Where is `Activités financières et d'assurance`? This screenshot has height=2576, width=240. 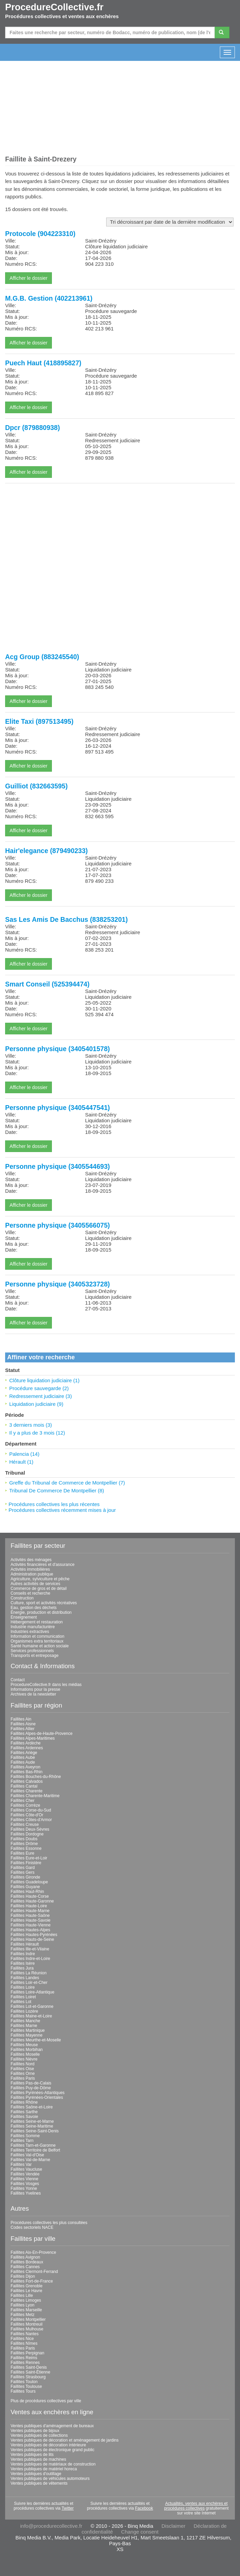
Activités financières et d'assurance is located at coordinates (42, 1564).